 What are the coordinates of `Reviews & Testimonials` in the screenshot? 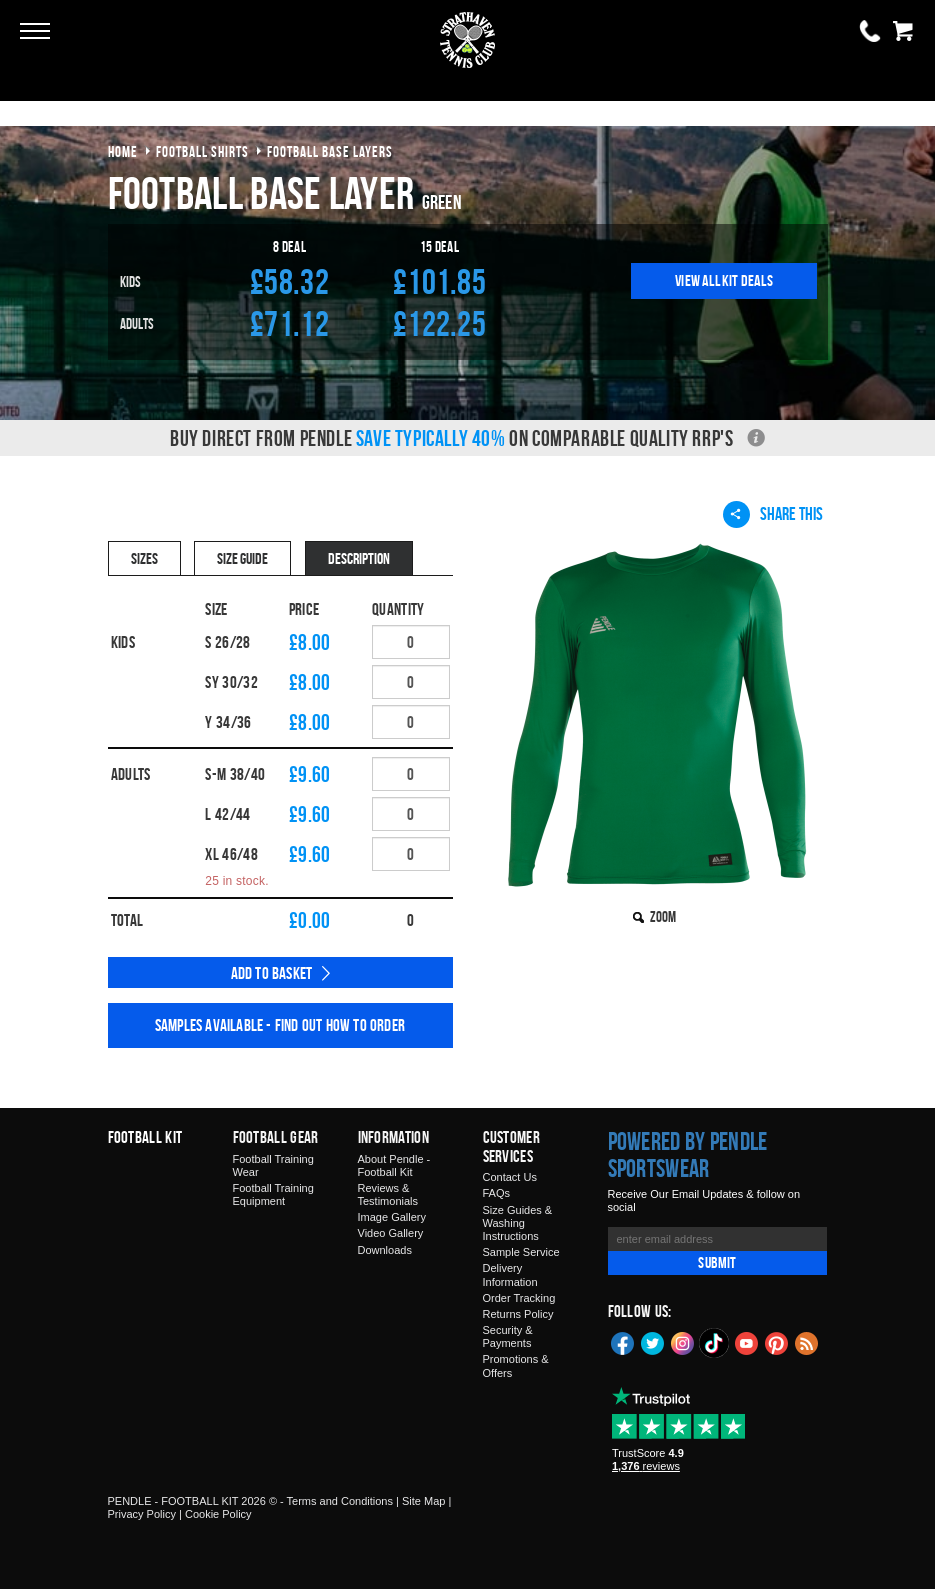 It's located at (388, 1194).